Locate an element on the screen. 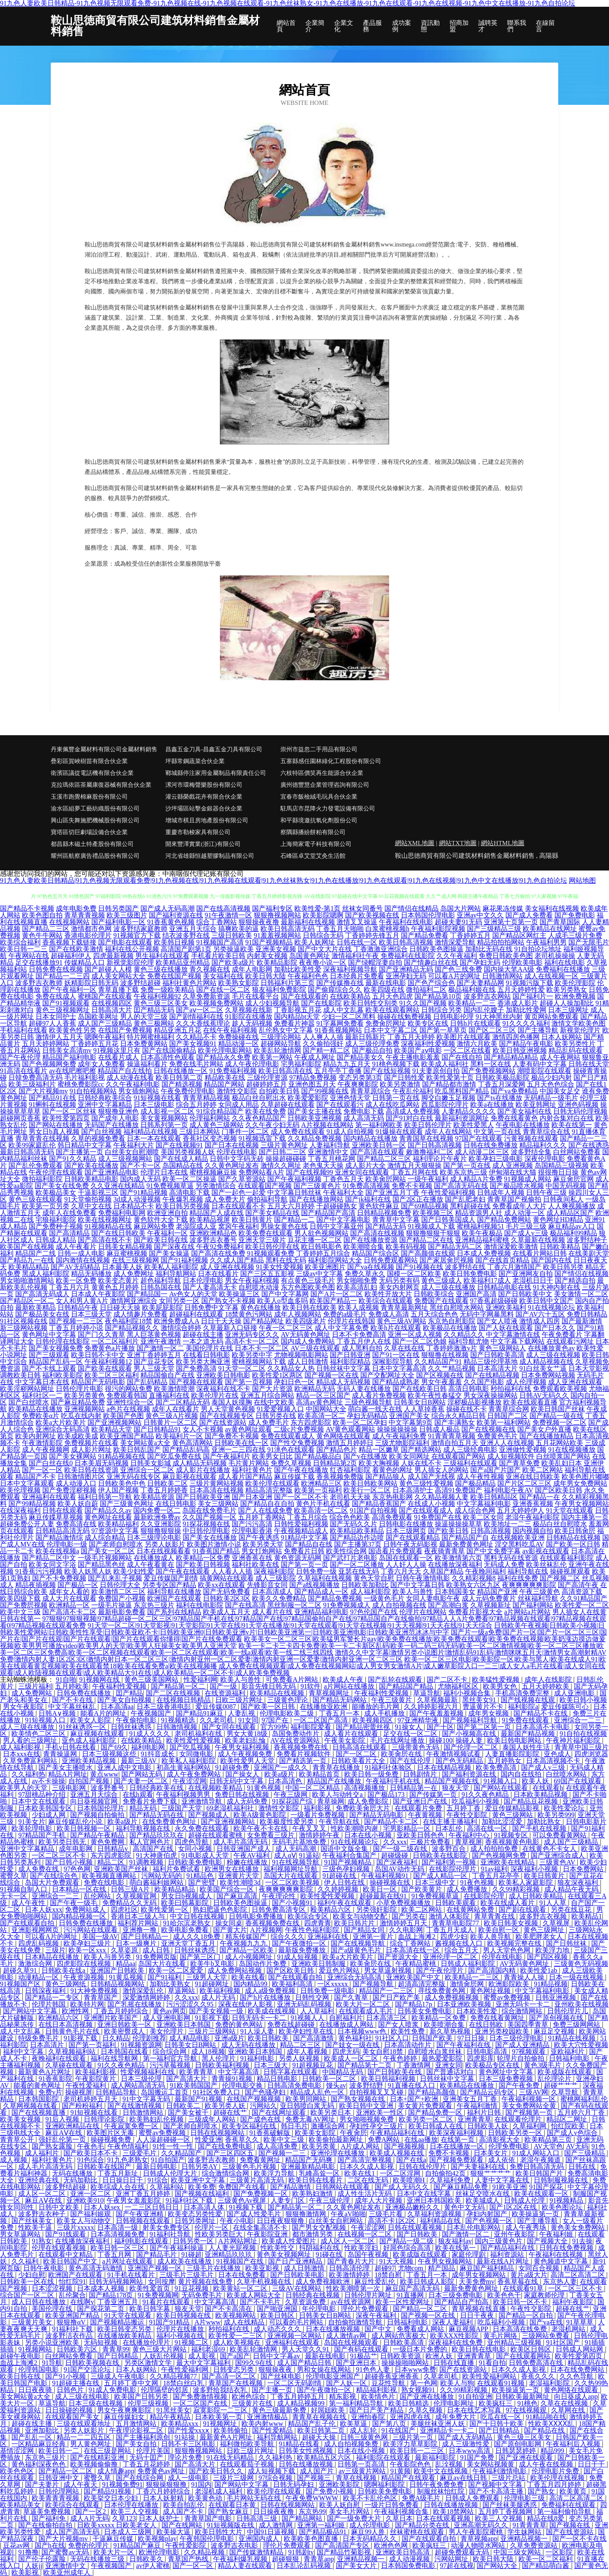  欧美人妖黑人妖 is located at coordinates (88, 1571).